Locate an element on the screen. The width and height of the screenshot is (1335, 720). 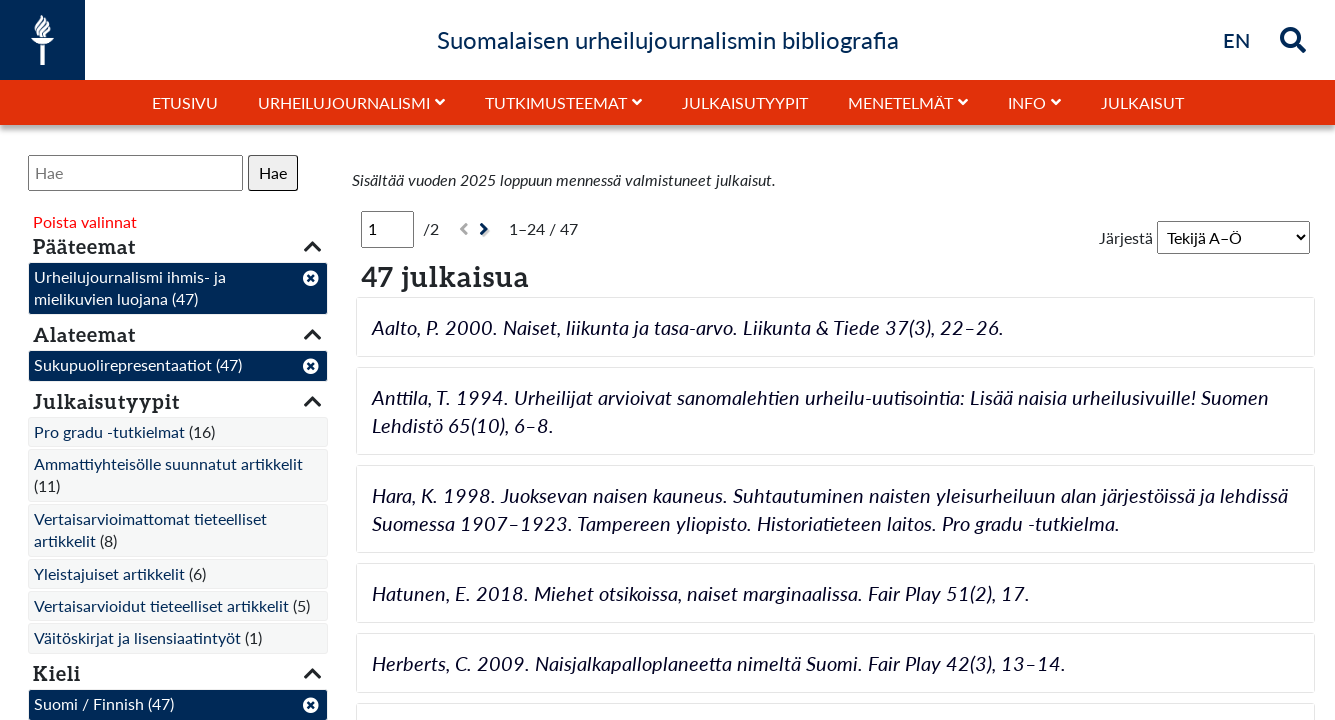
Etusivu is located at coordinates (185, 102).